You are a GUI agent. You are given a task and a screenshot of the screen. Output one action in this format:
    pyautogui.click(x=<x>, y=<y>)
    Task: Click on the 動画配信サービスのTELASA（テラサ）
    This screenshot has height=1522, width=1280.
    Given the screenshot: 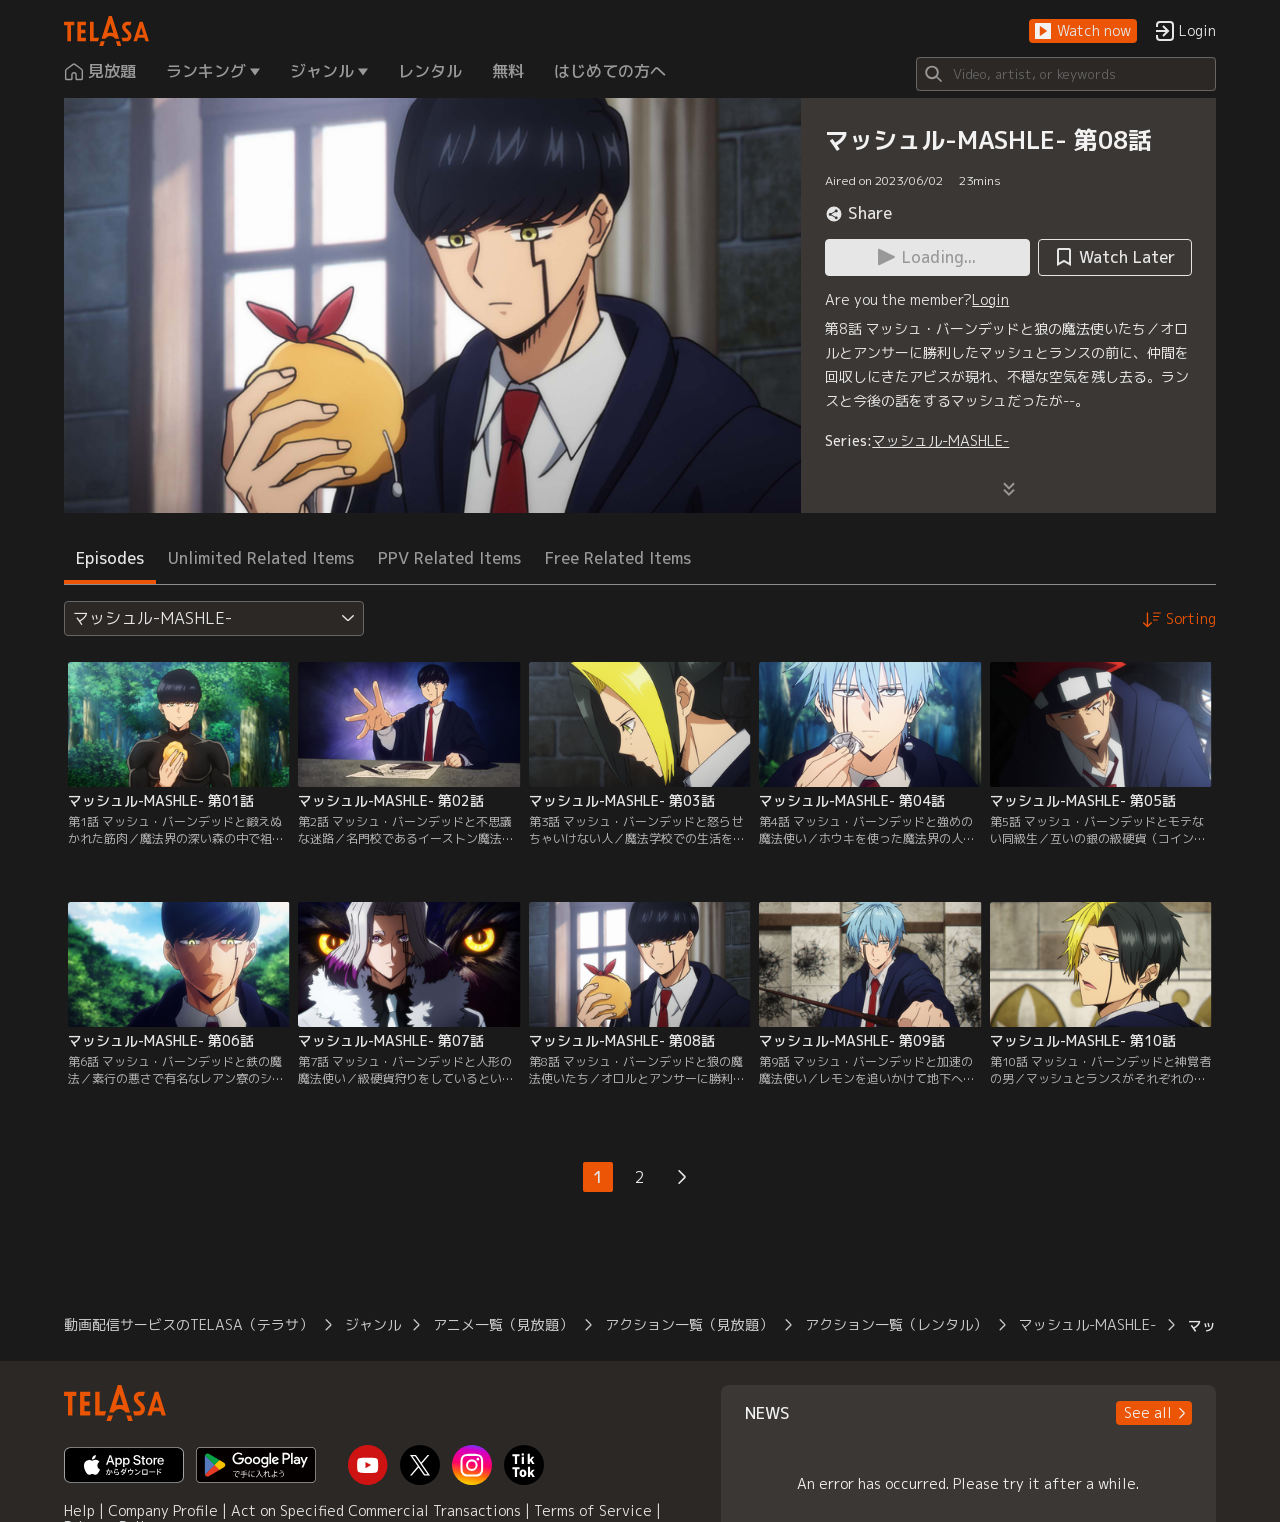 What is the action you would take?
    pyautogui.click(x=188, y=1324)
    